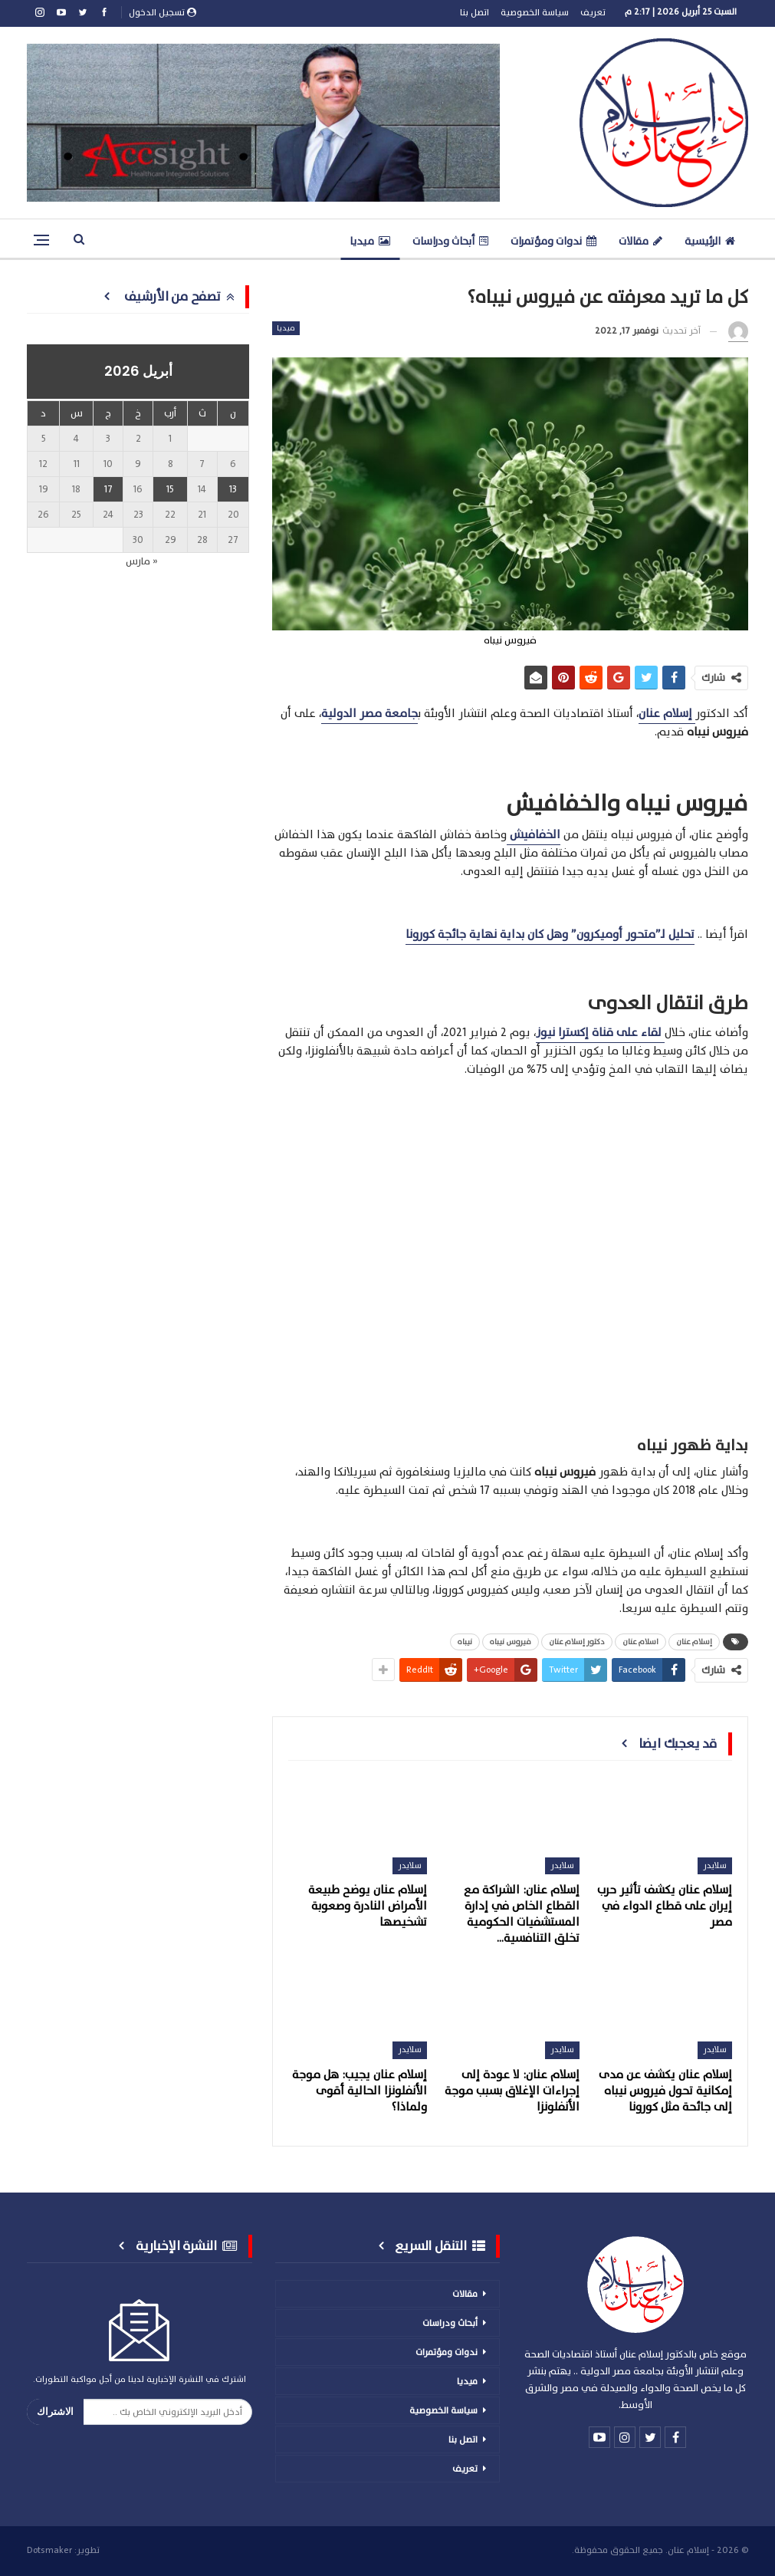 This screenshot has width=775, height=2576. What do you see at coordinates (510, 1641) in the screenshot?
I see `فيروس نيباه` at bounding box center [510, 1641].